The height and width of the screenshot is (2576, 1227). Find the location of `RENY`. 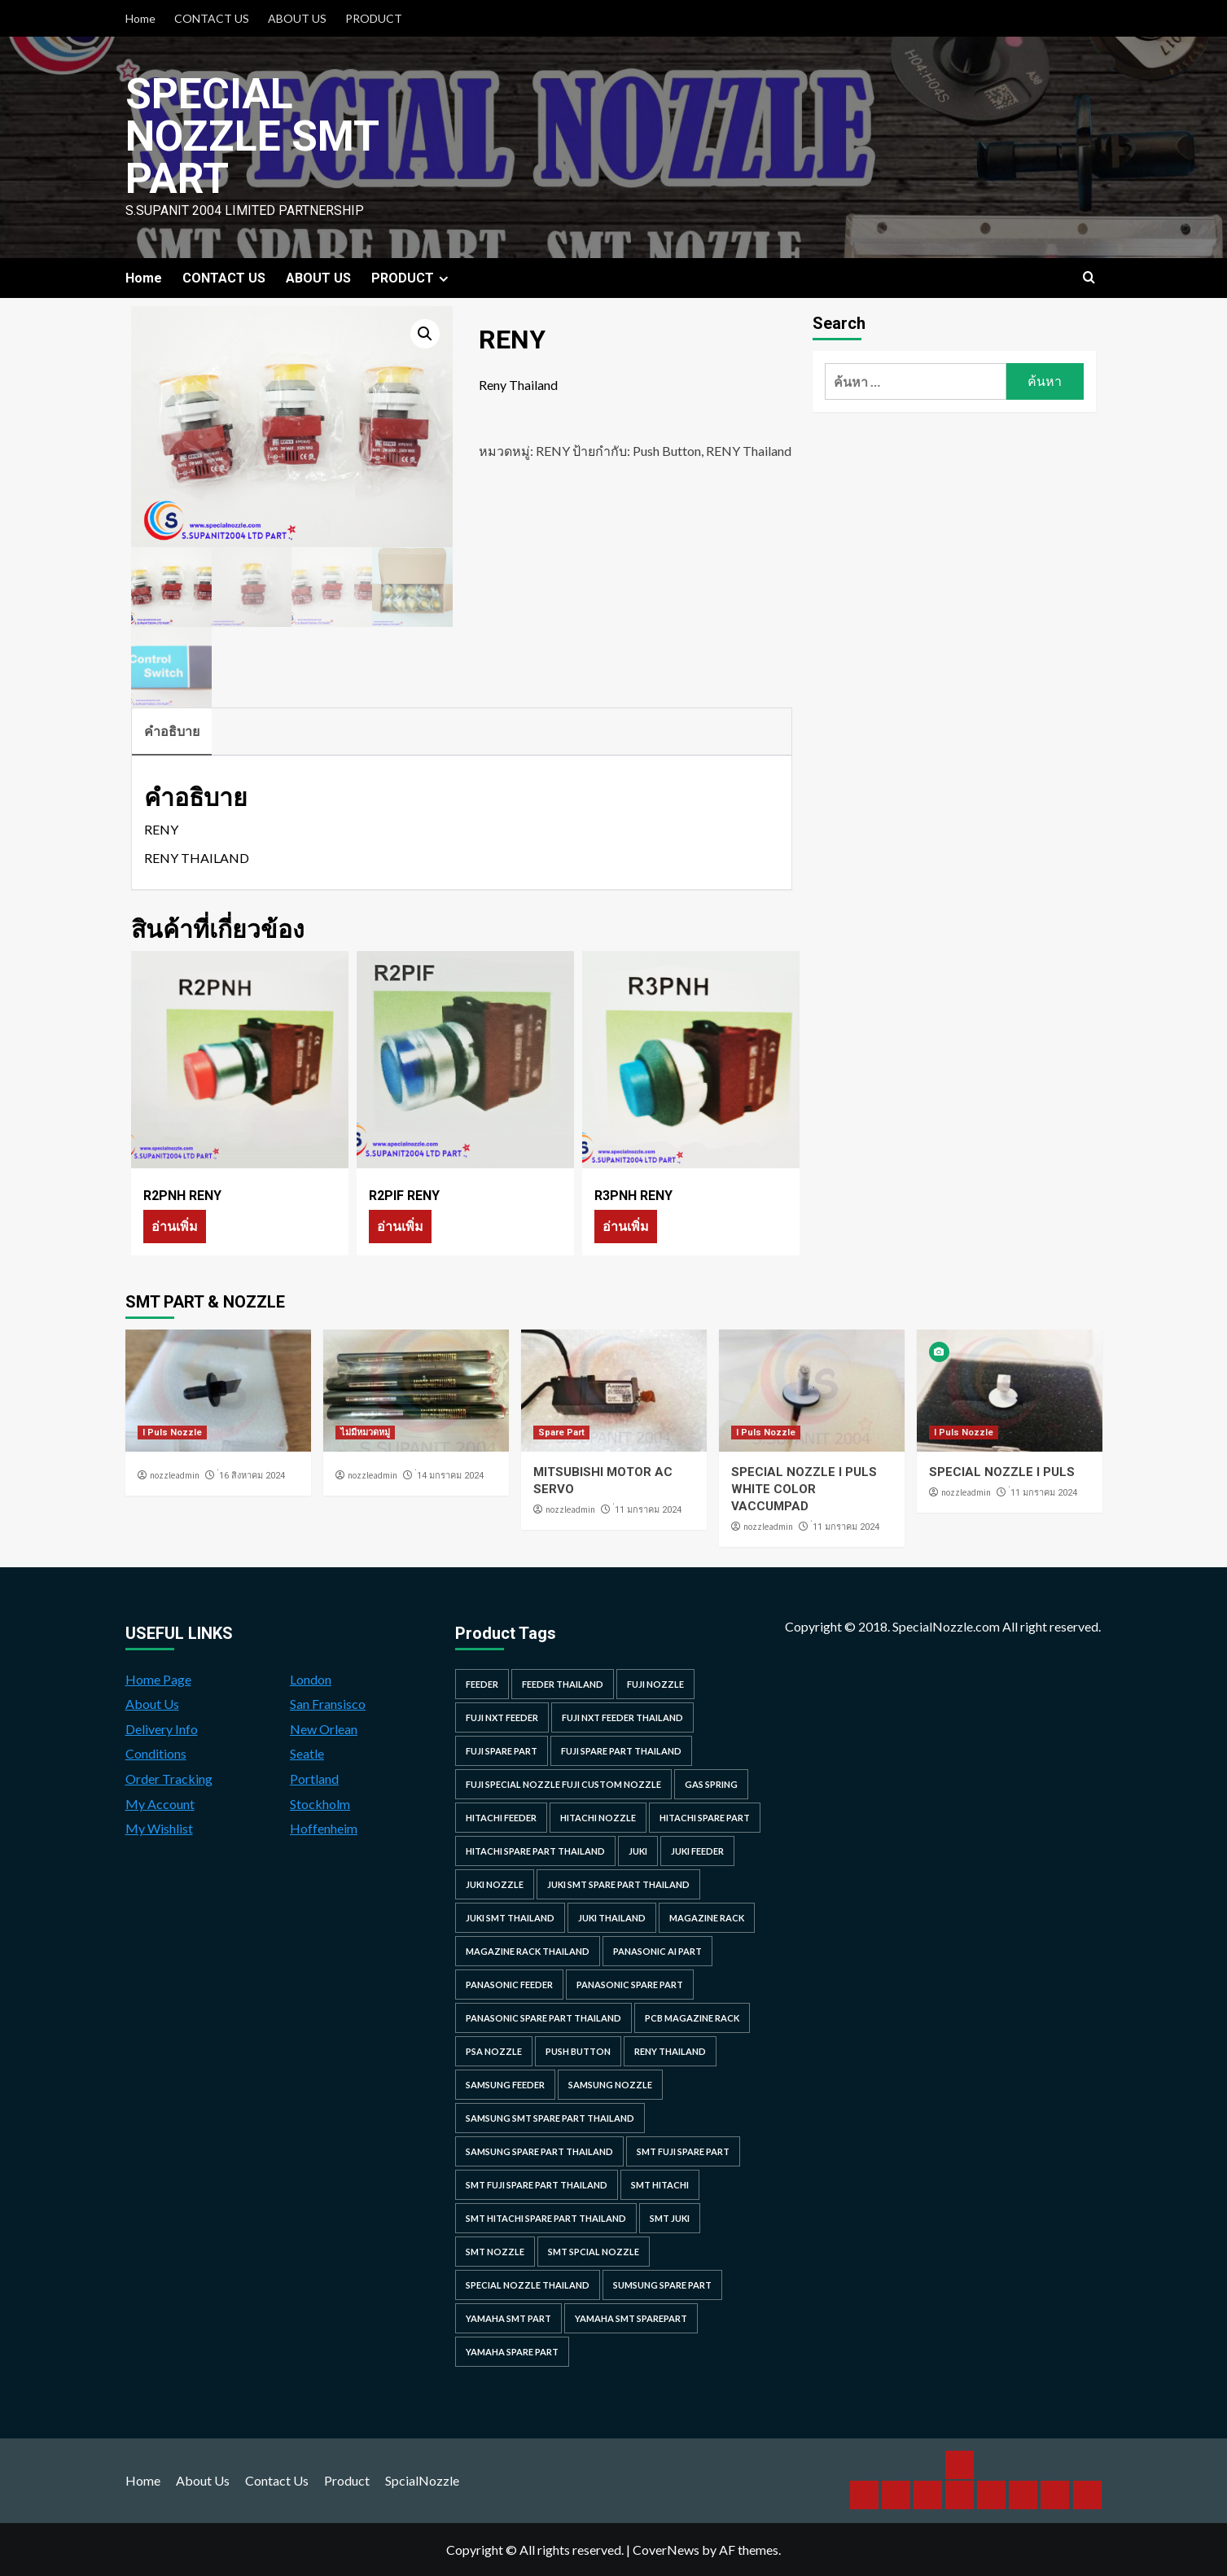

RENY is located at coordinates (553, 450).